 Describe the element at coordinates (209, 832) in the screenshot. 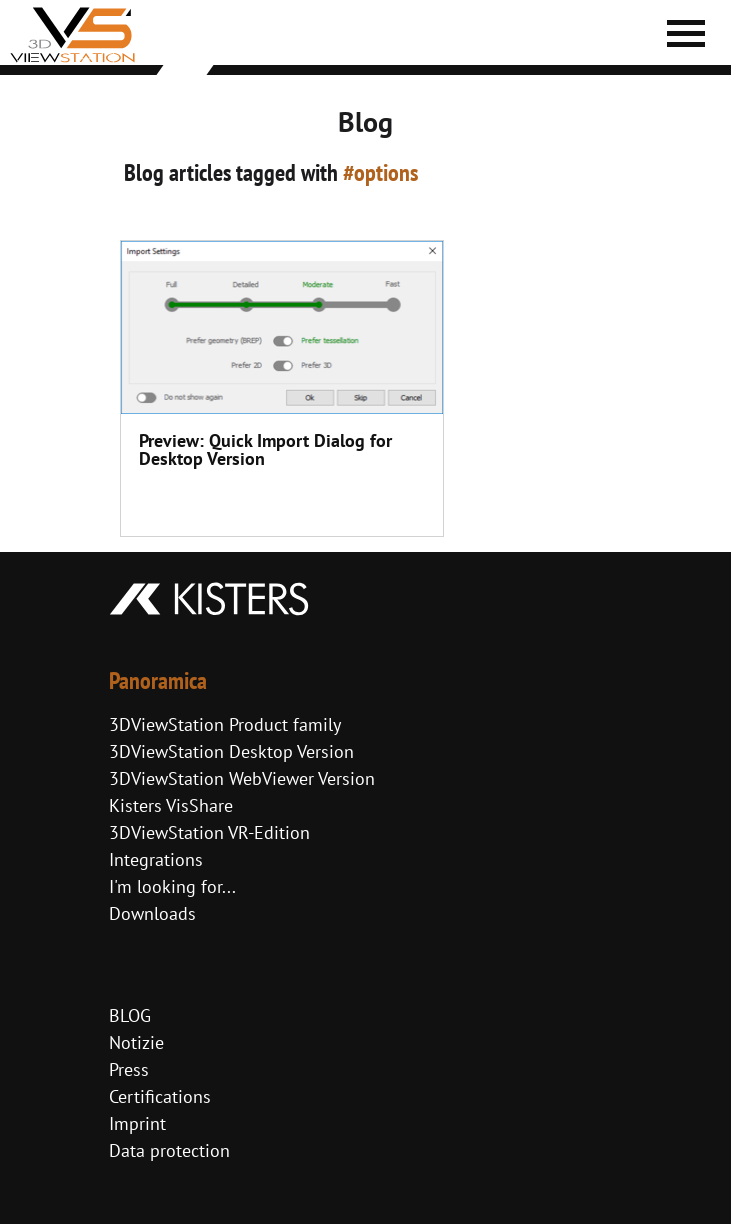

I see `3DViewStation VR-Edition` at that location.